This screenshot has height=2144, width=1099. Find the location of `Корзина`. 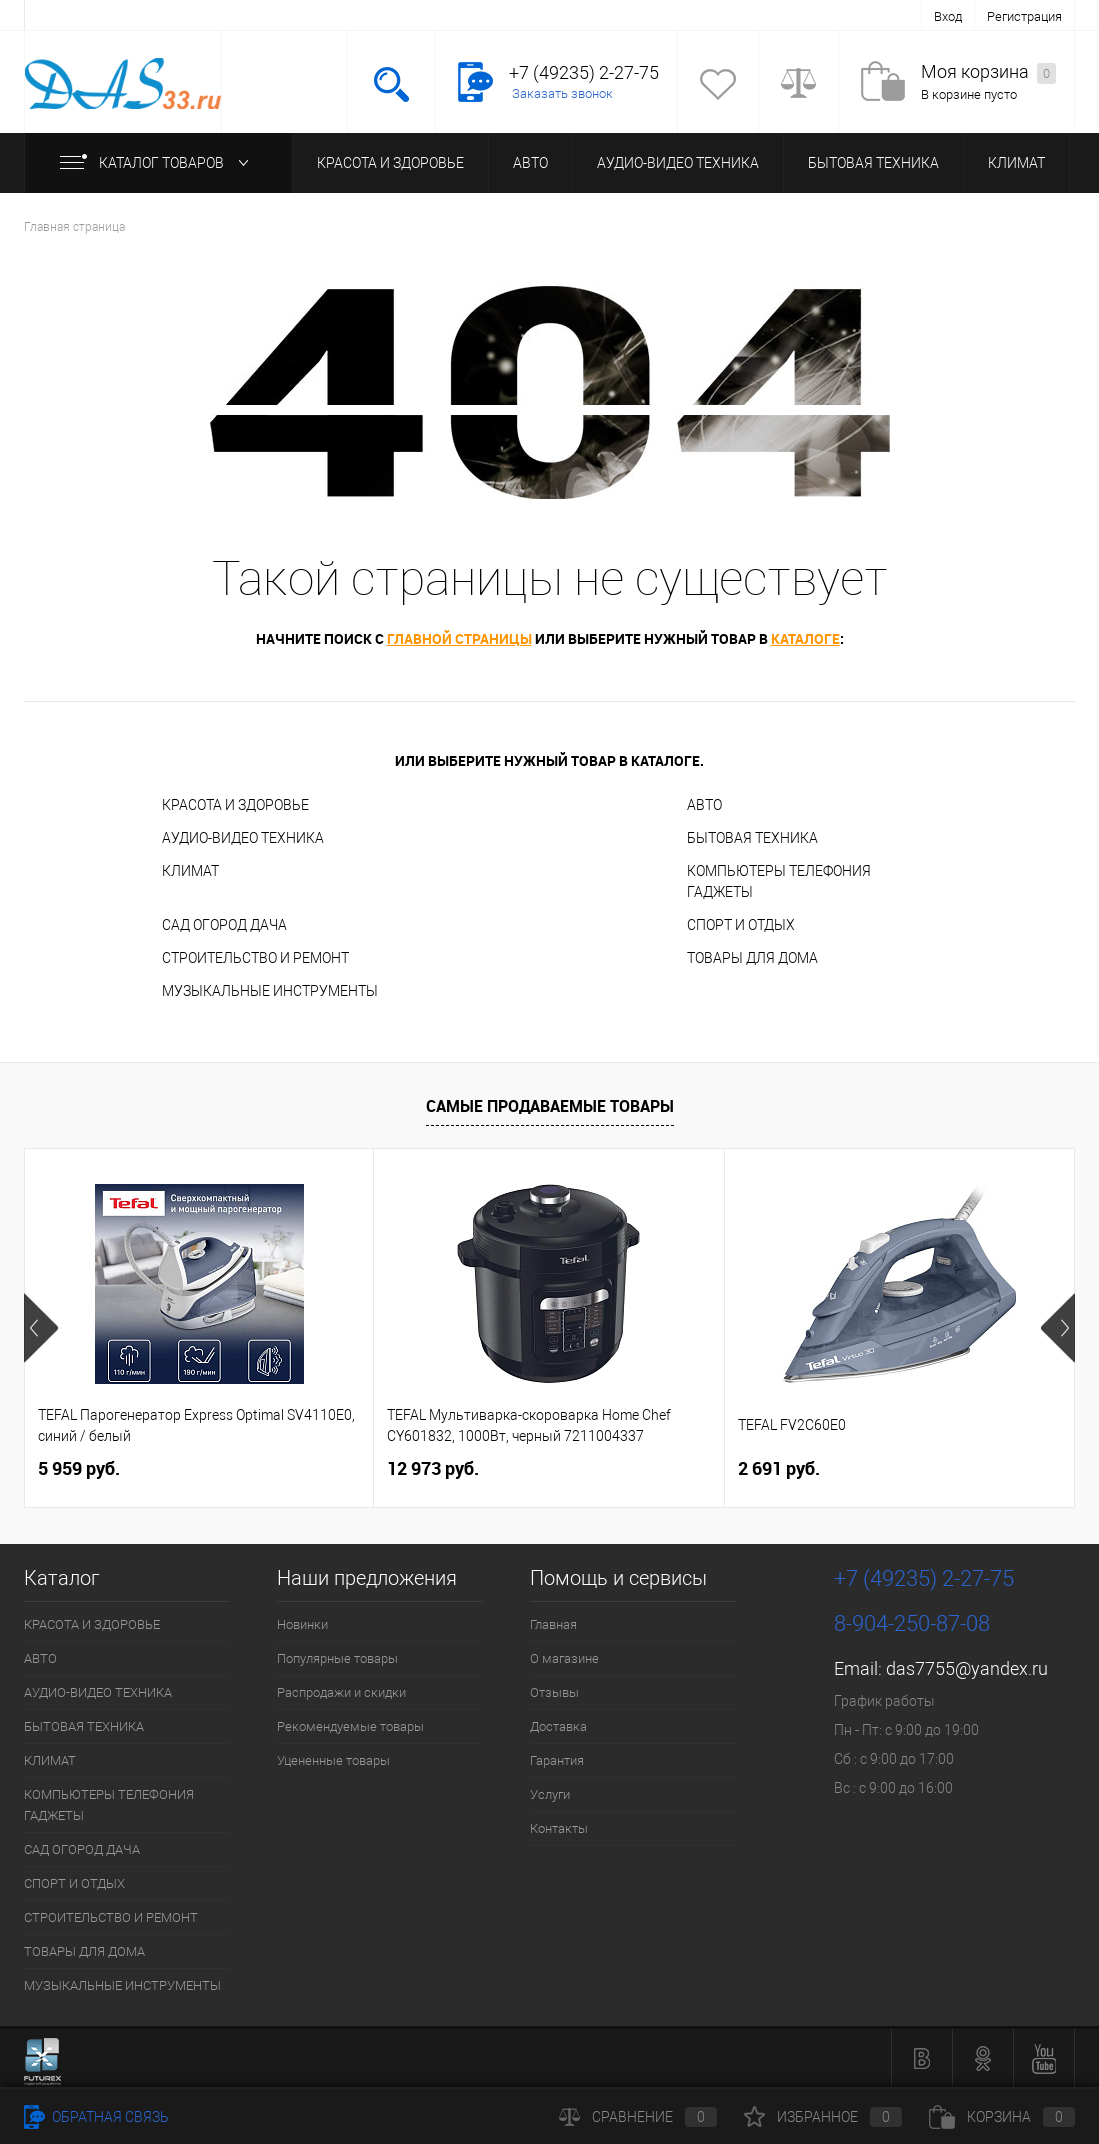

Корзина is located at coordinates (1002, 2117).